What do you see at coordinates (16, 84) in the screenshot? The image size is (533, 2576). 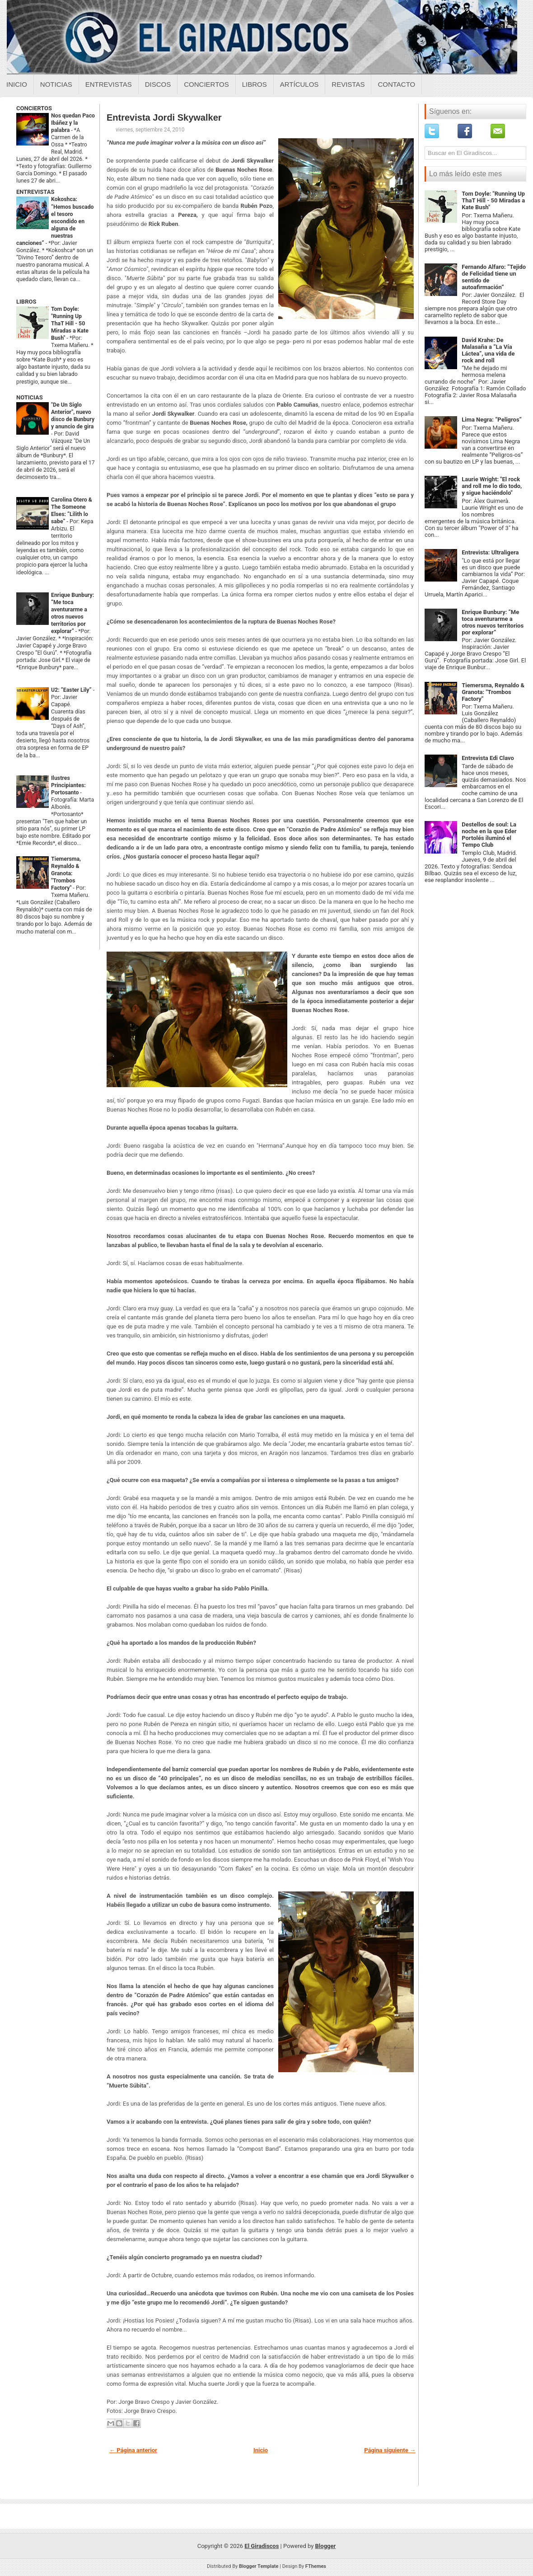 I see `Inicio` at bounding box center [16, 84].